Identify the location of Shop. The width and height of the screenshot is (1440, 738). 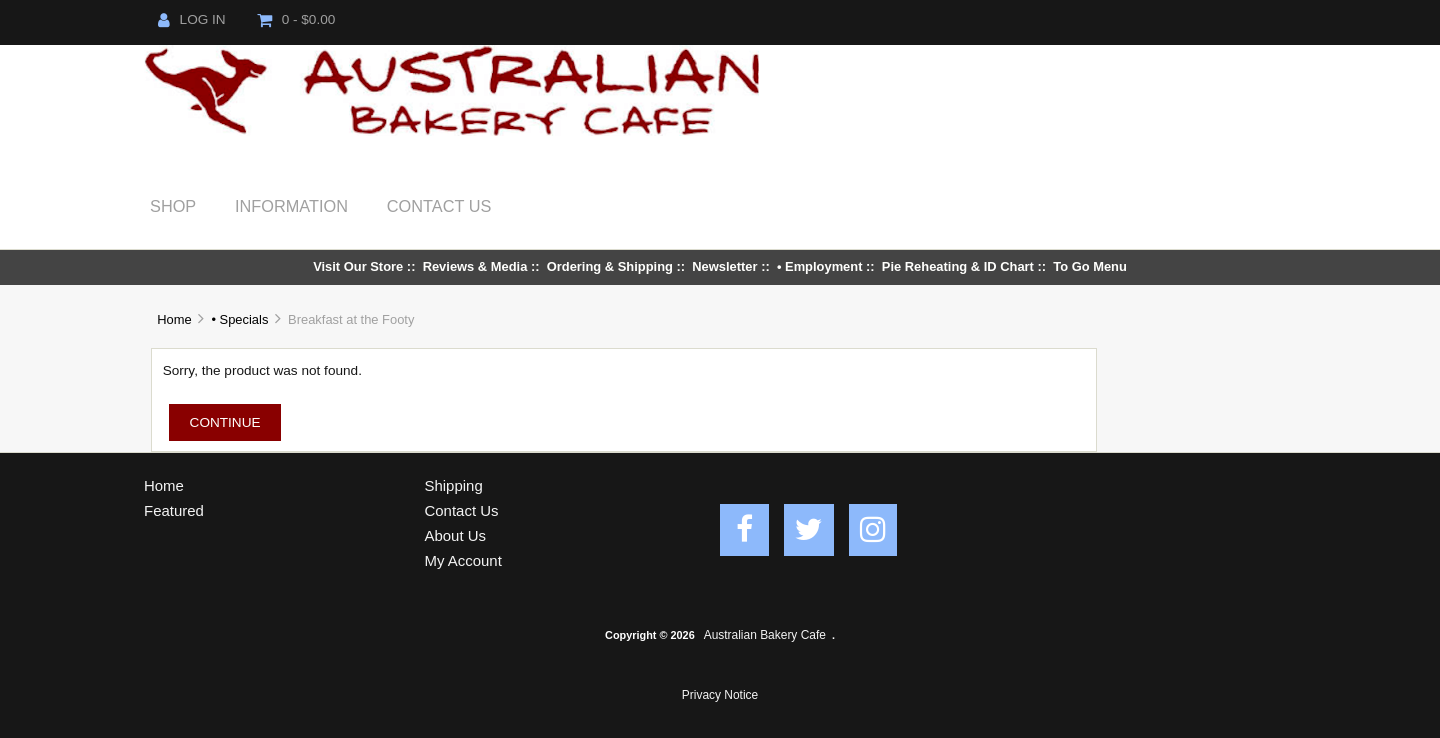
(173, 206).